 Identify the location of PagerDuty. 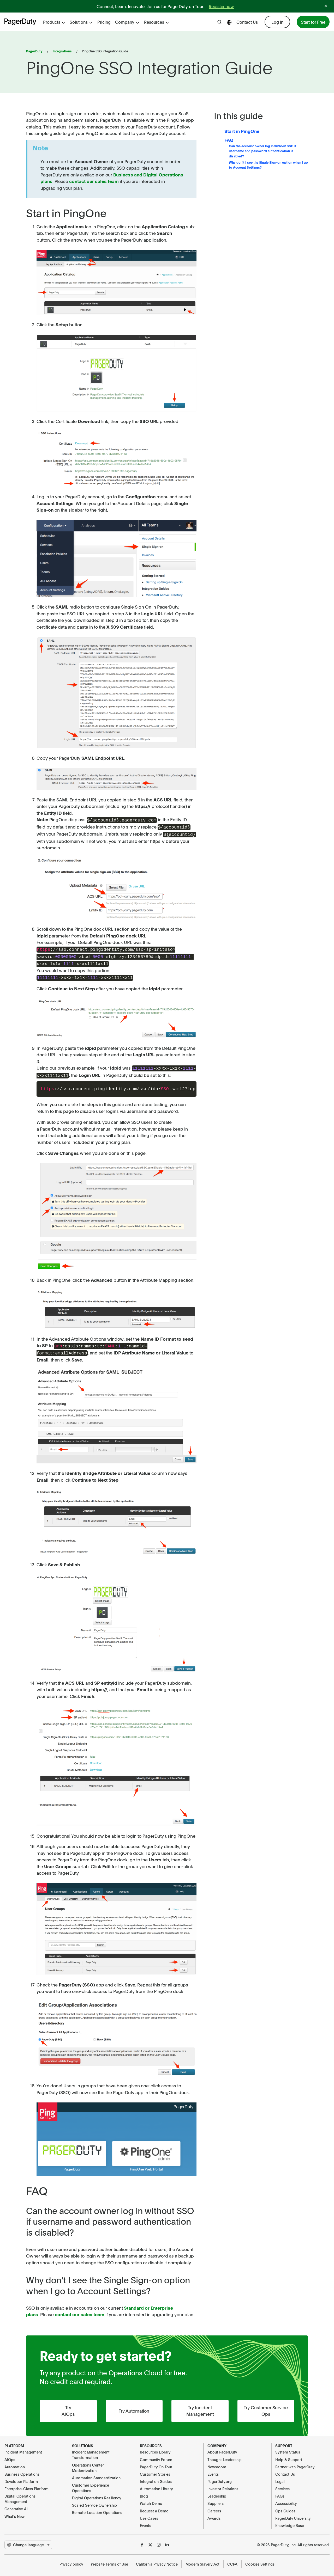
(34, 51).